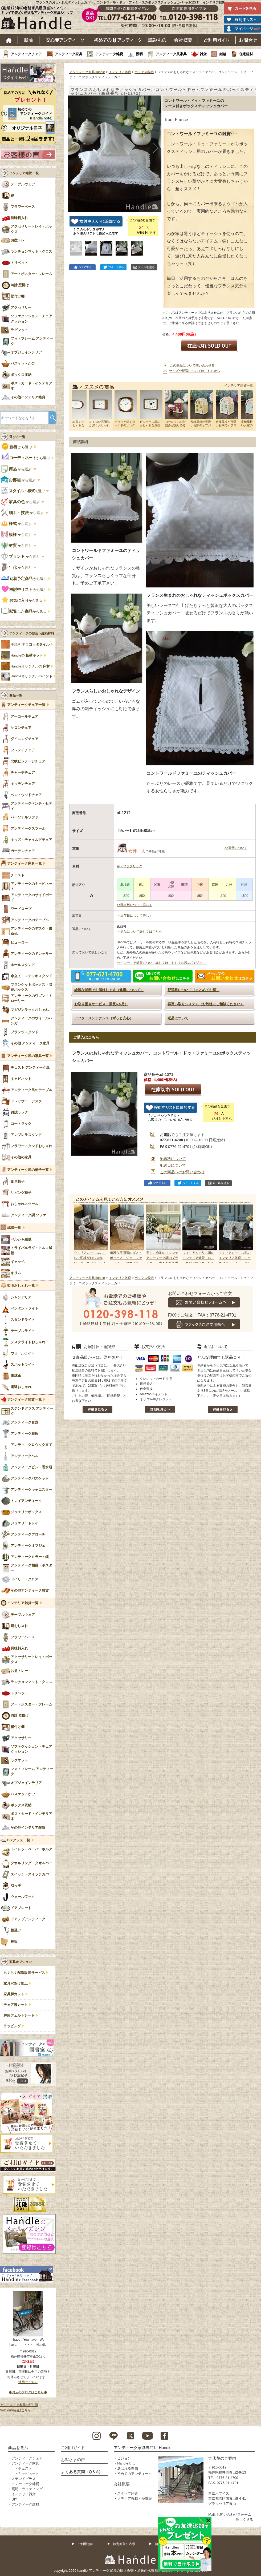 This screenshot has height=2576, width=261. Describe the element at coordinates (26, 705) in the screenshot. I see `アンティークチェア一覧` at that location.